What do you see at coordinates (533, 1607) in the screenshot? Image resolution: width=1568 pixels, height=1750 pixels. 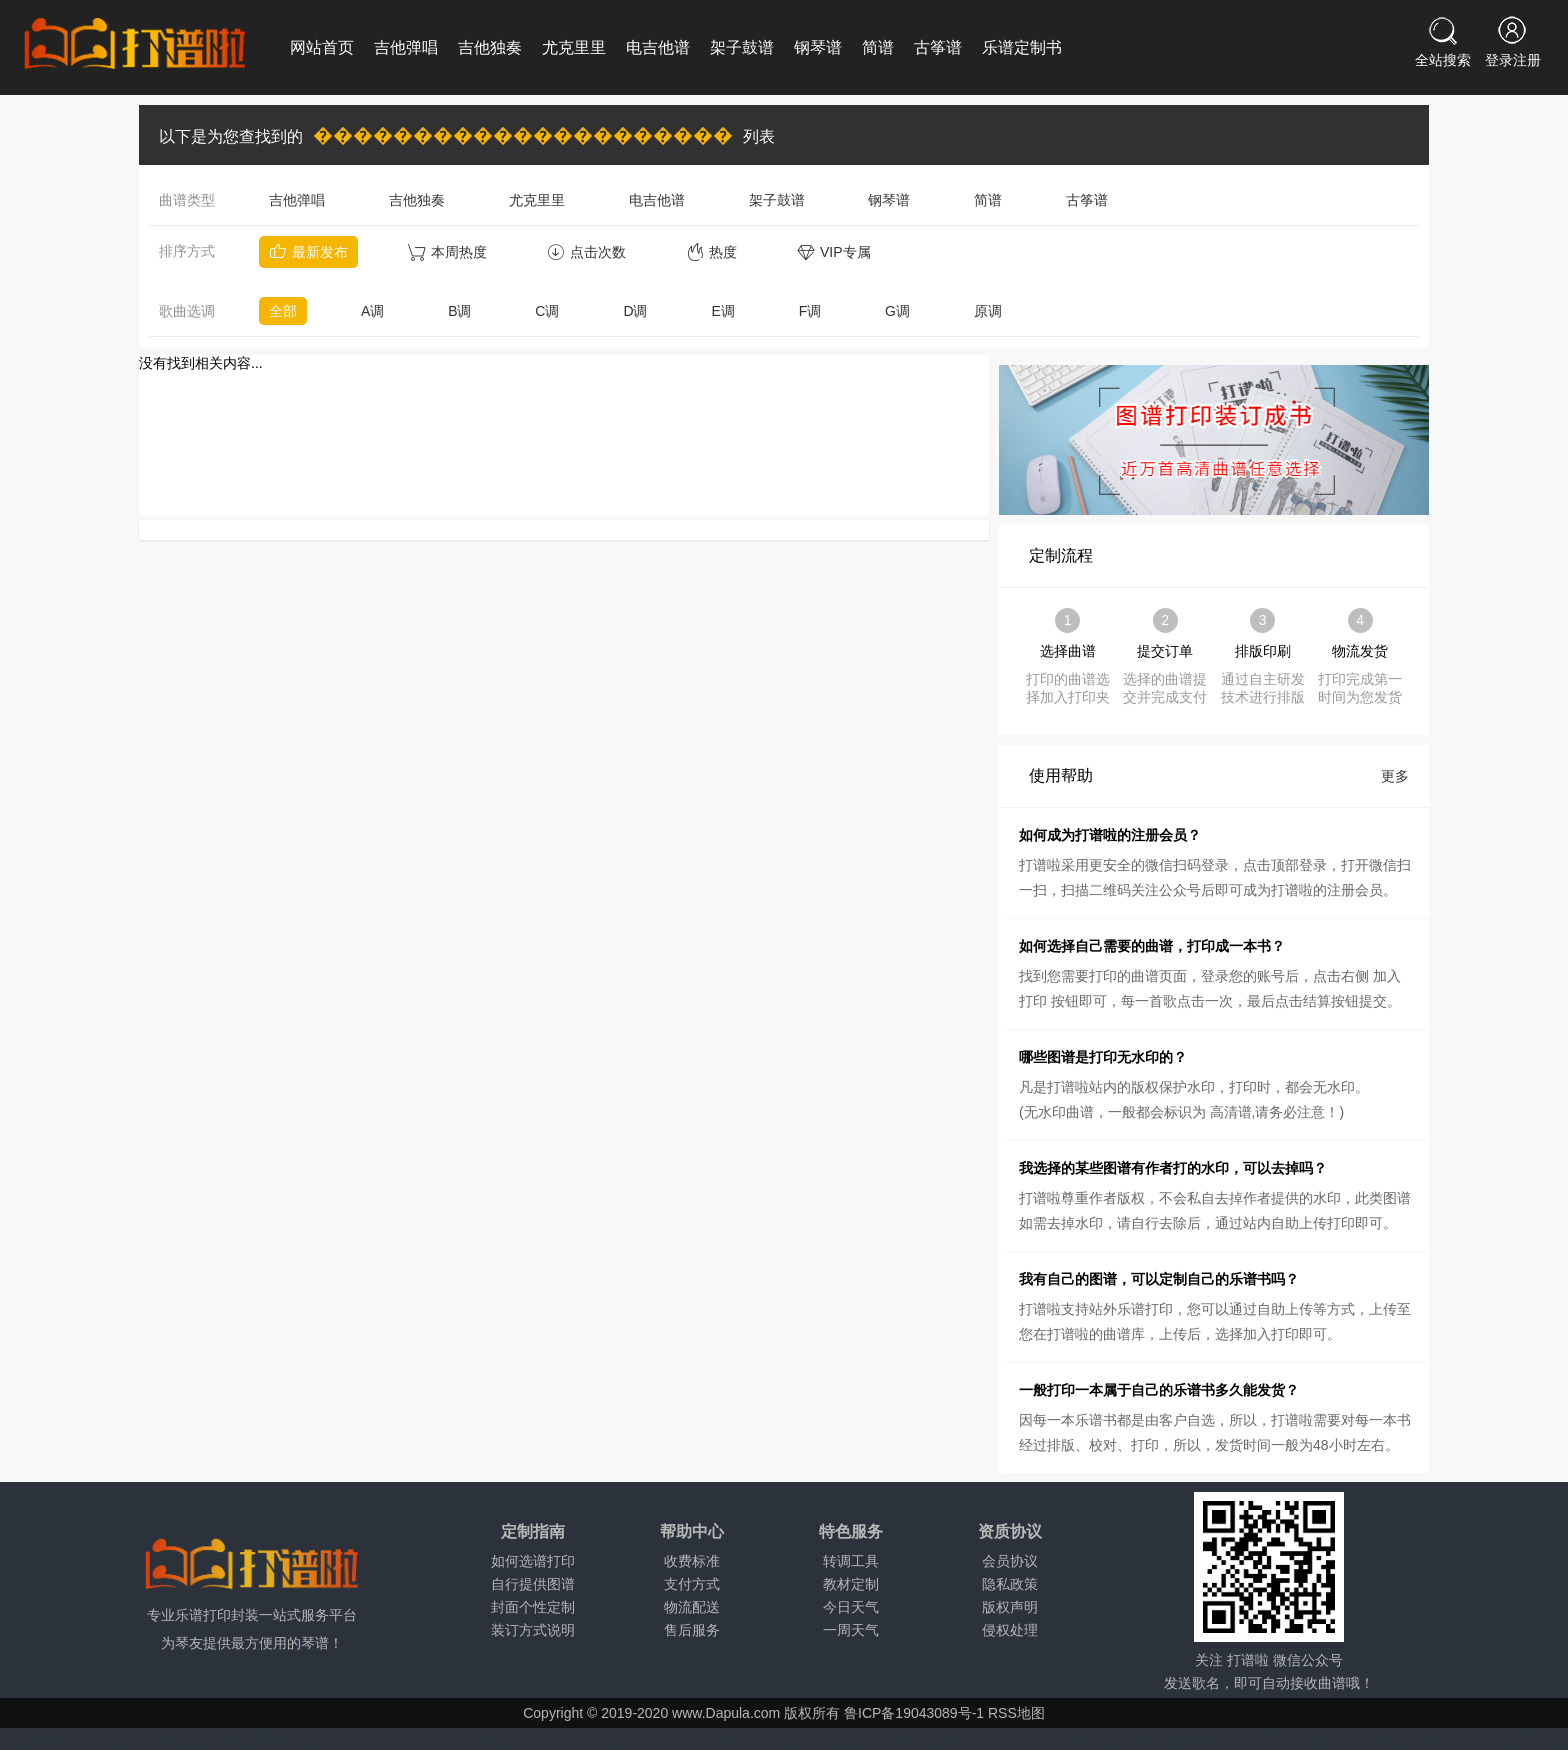 I see `封面个性定制` at bounding box center [533, 1607].